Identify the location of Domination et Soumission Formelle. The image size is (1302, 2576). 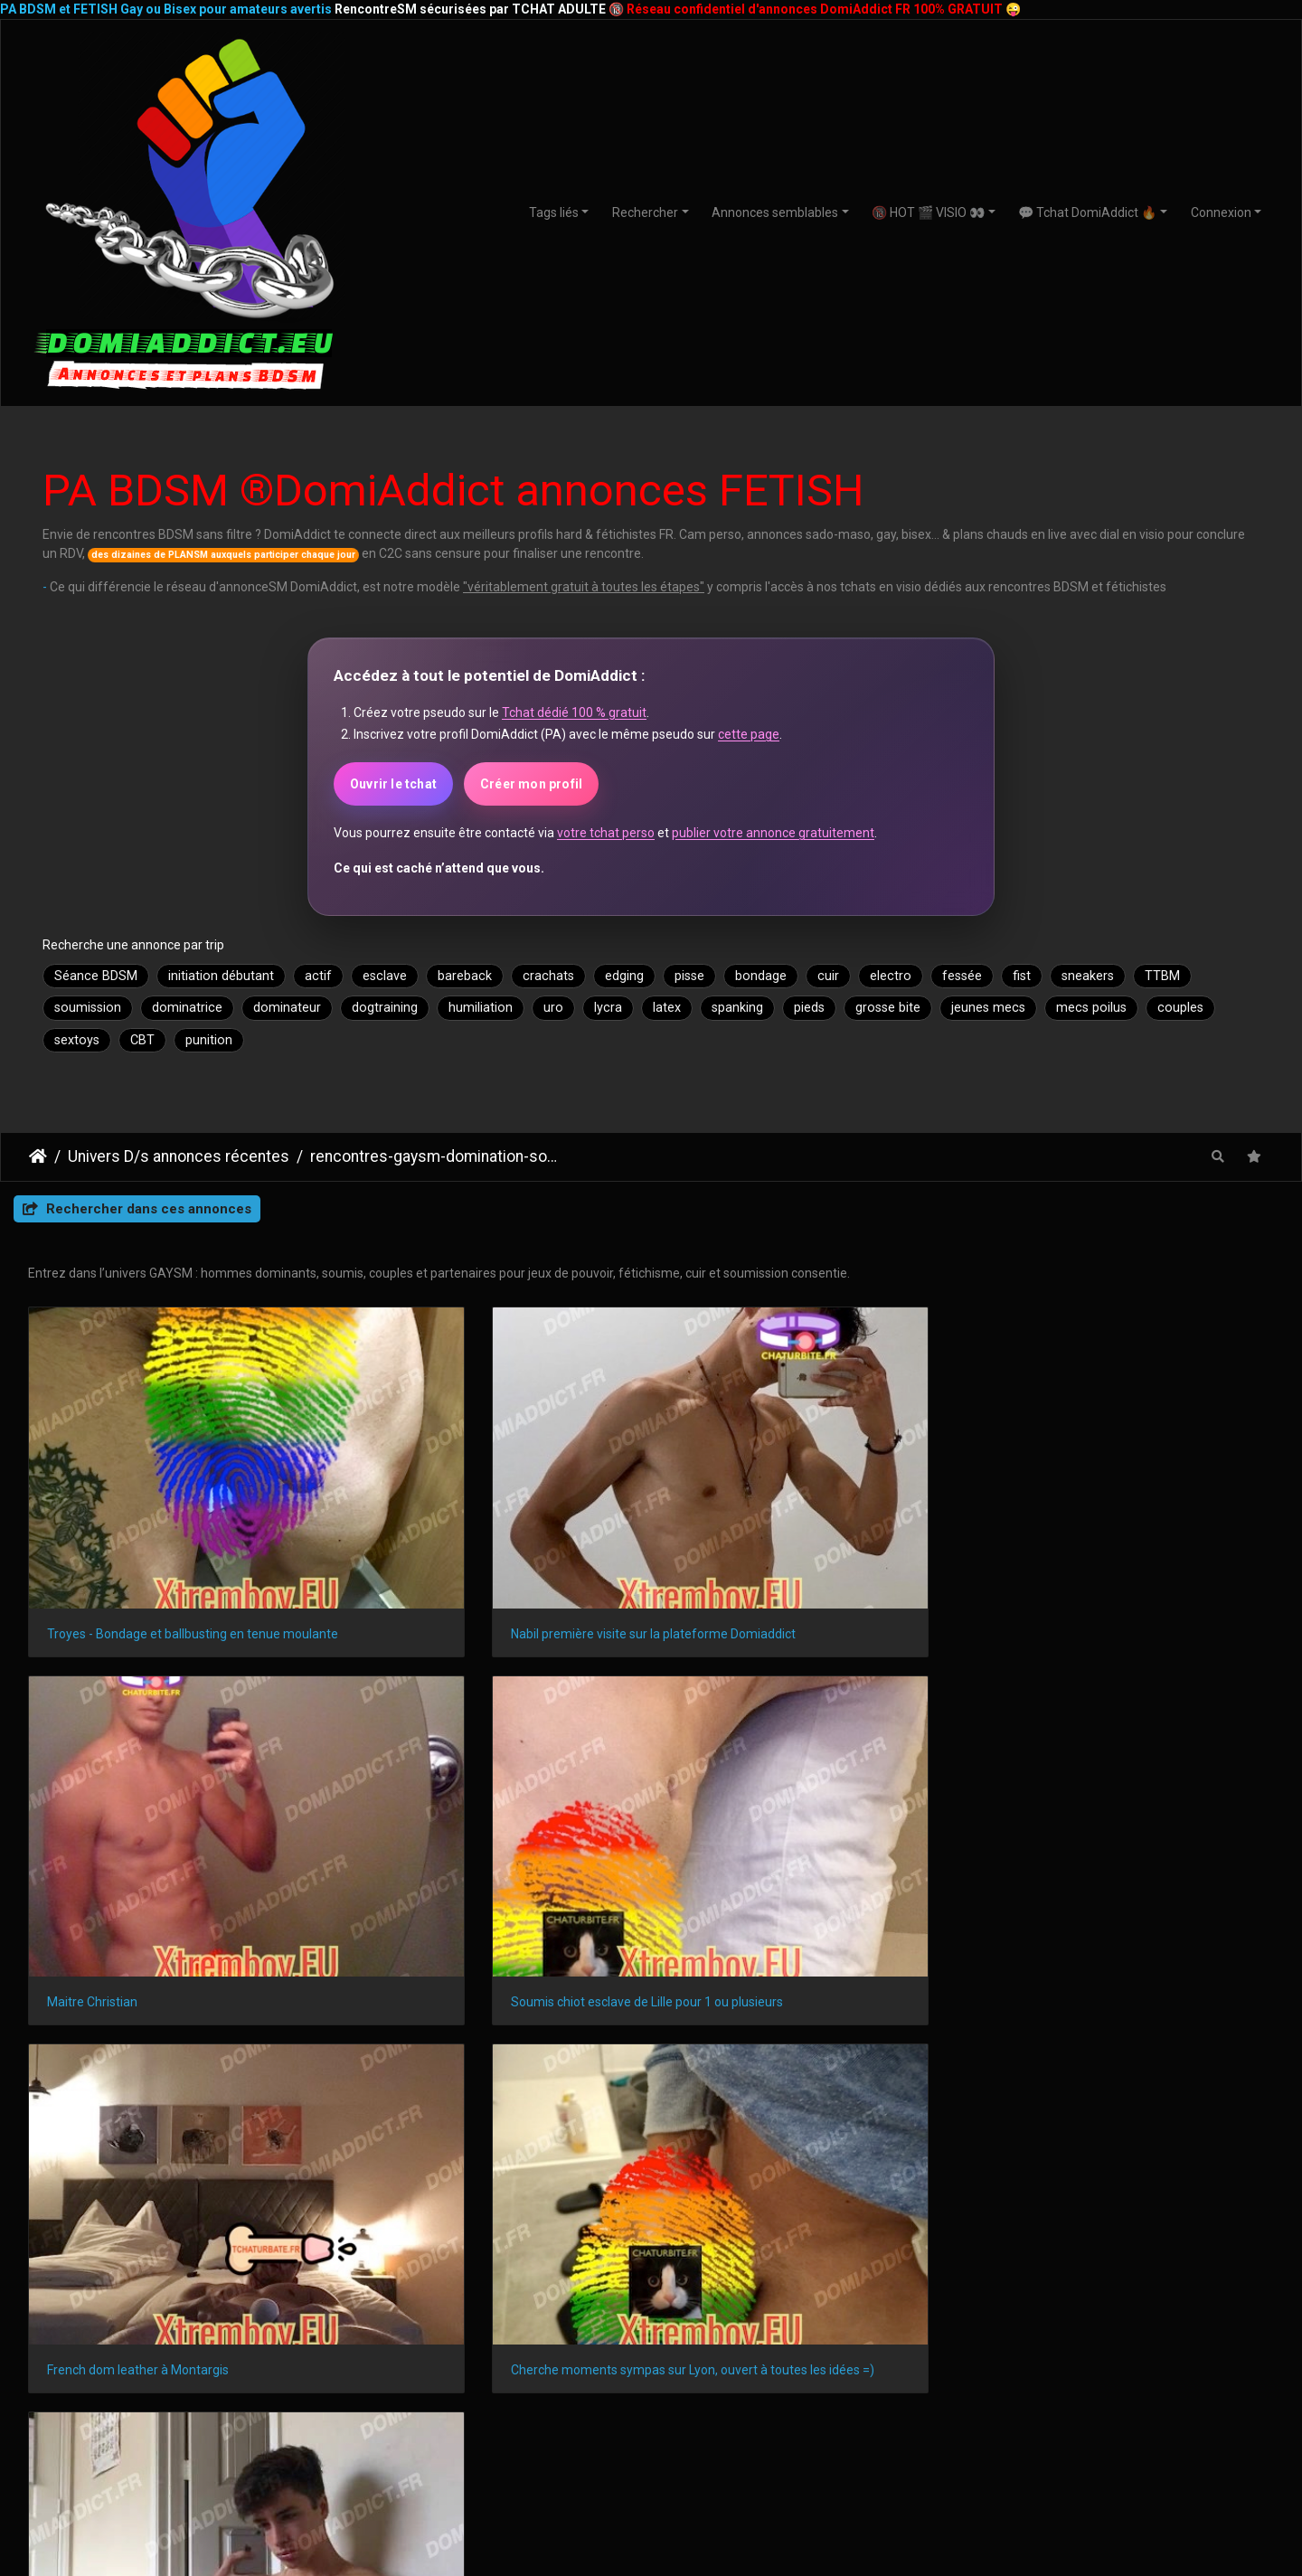
(651, 2399).